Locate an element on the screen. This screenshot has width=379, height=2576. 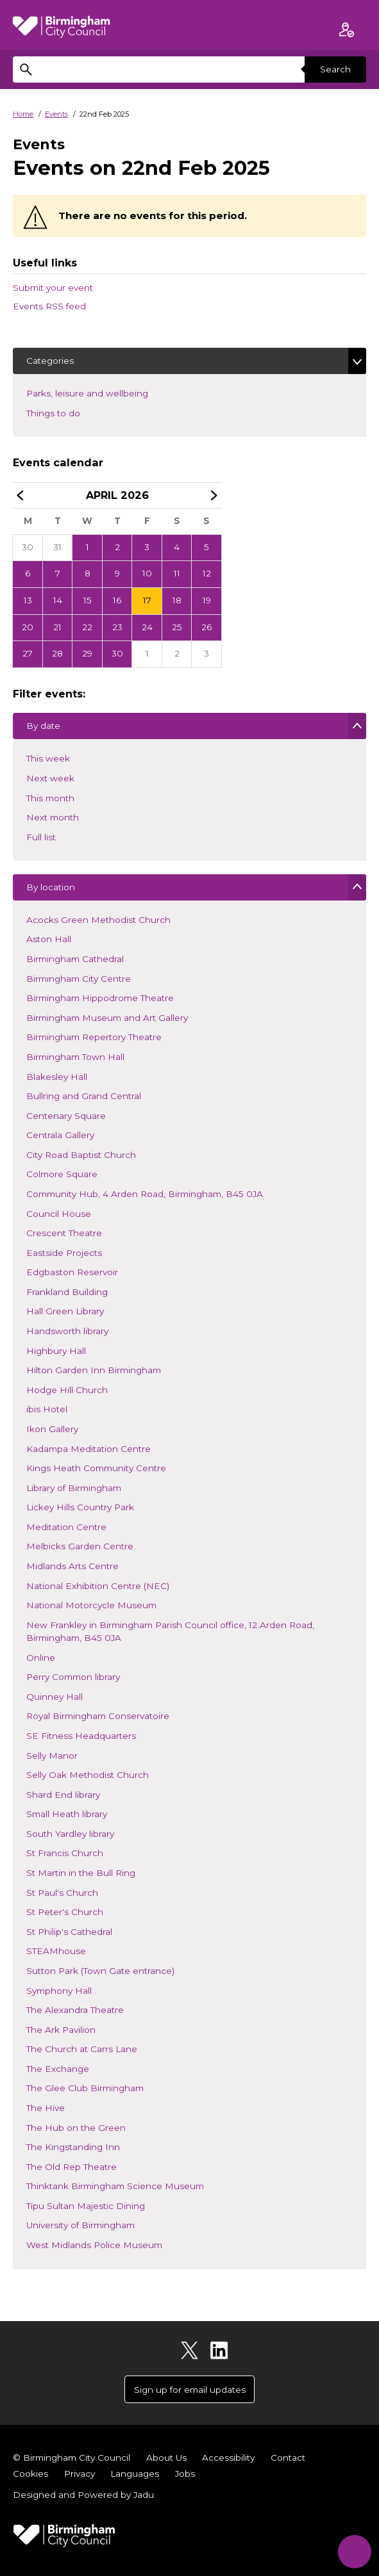
Crescent Theatre is located at coordinates (64, 1234).